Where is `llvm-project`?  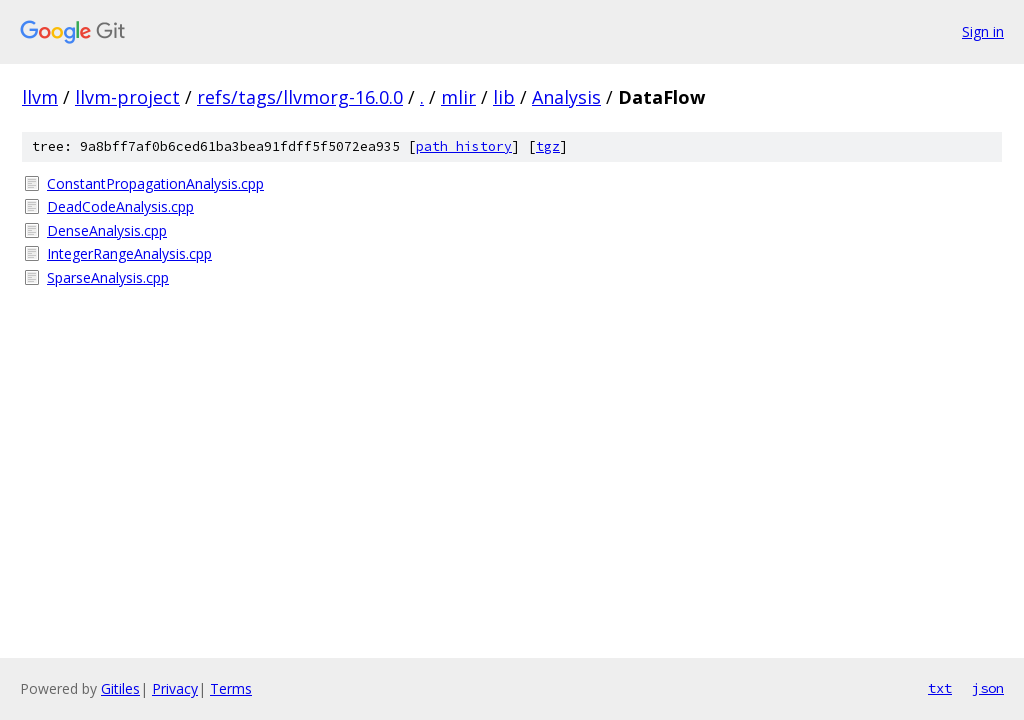
llvm-project is located at coordinates (127, 97).